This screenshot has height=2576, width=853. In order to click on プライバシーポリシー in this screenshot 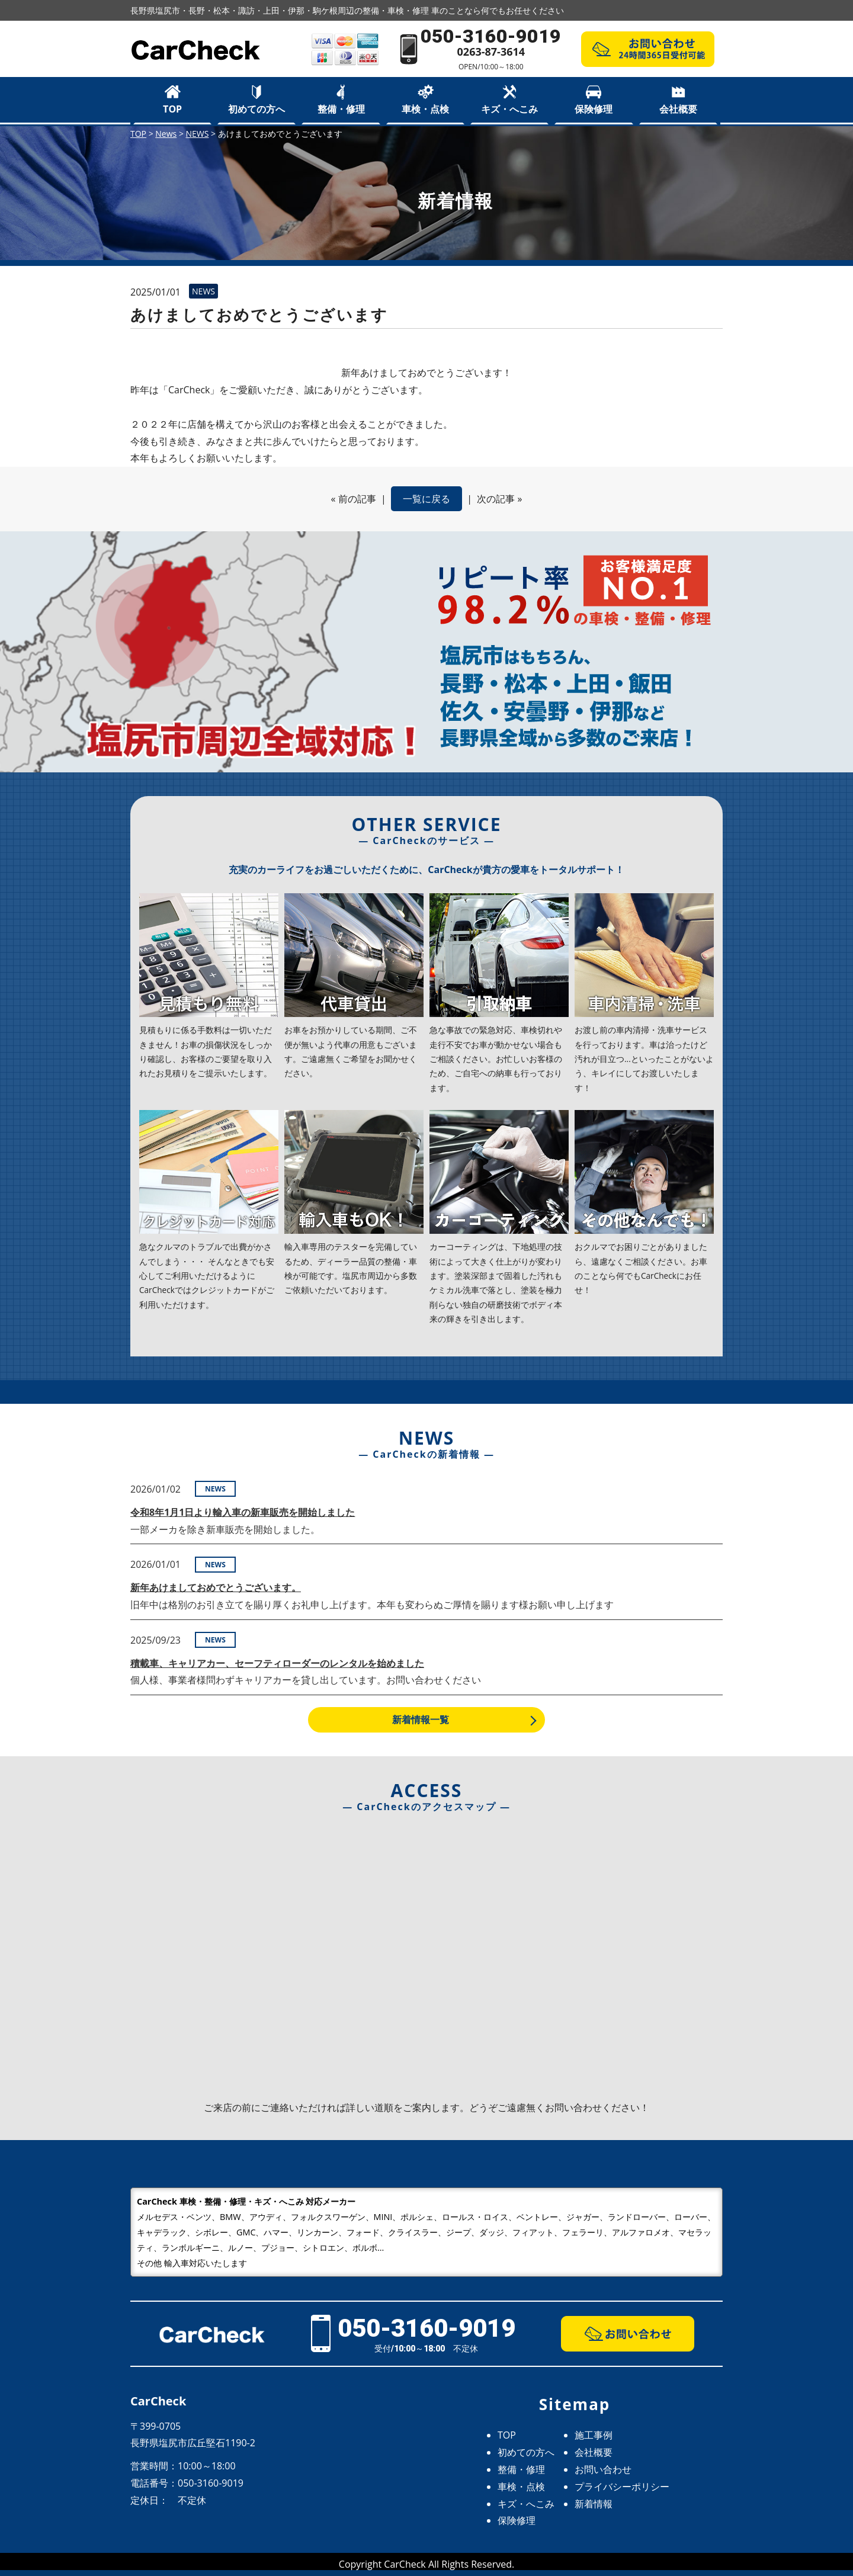, I will do `click(622, 2486)`.